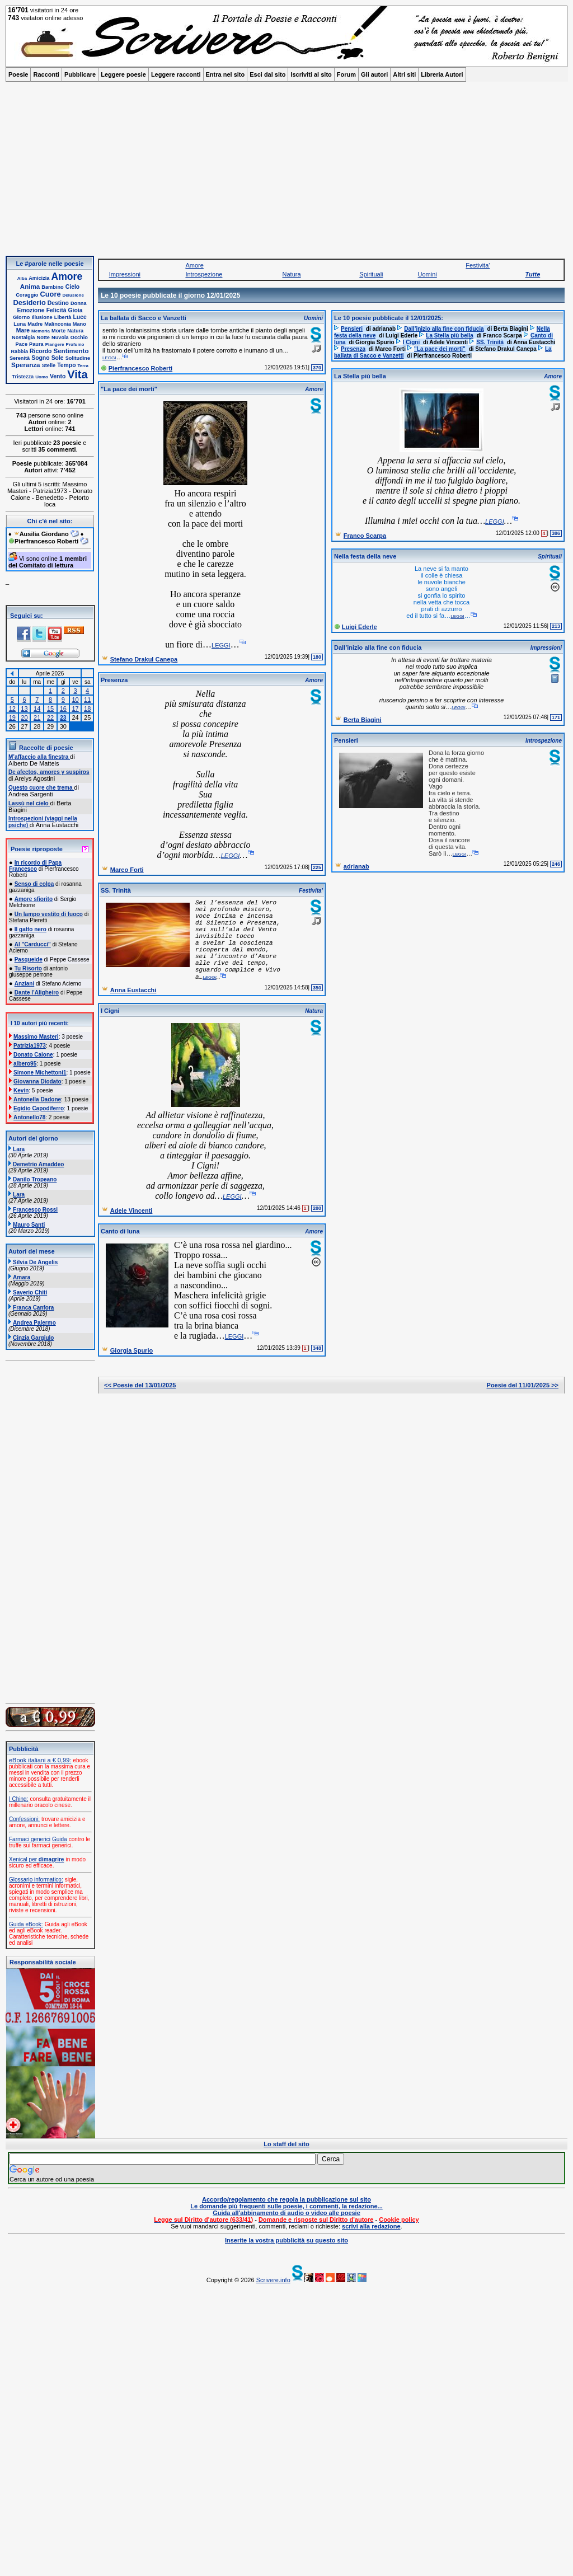 The height and width of the screenshot is (2576, 573). I want to click on 20, so click(24, 717).